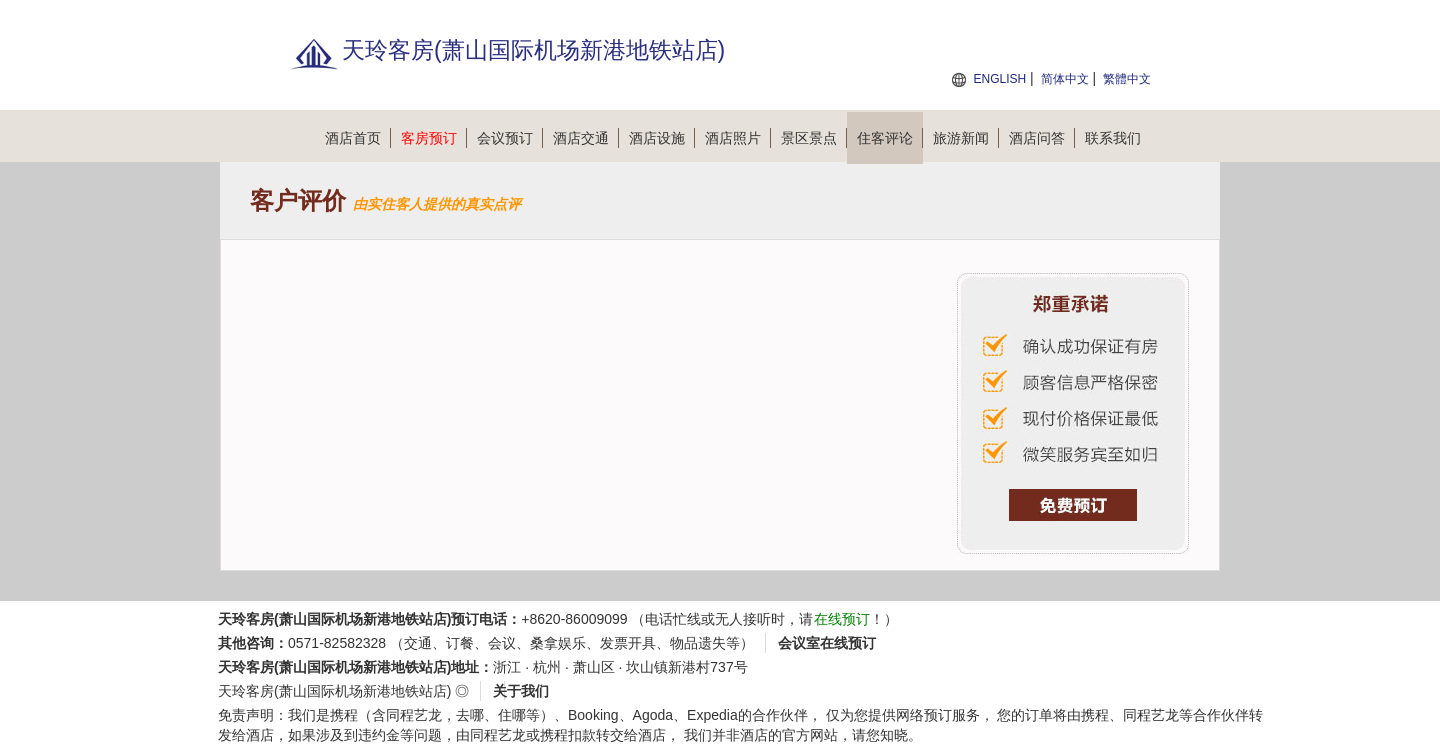 This screenshot has height=753, width=1440. What do you see at coordinates (1065, 79) in the screenshot?
I see `简体中文` at bounding box center [1065, 79].